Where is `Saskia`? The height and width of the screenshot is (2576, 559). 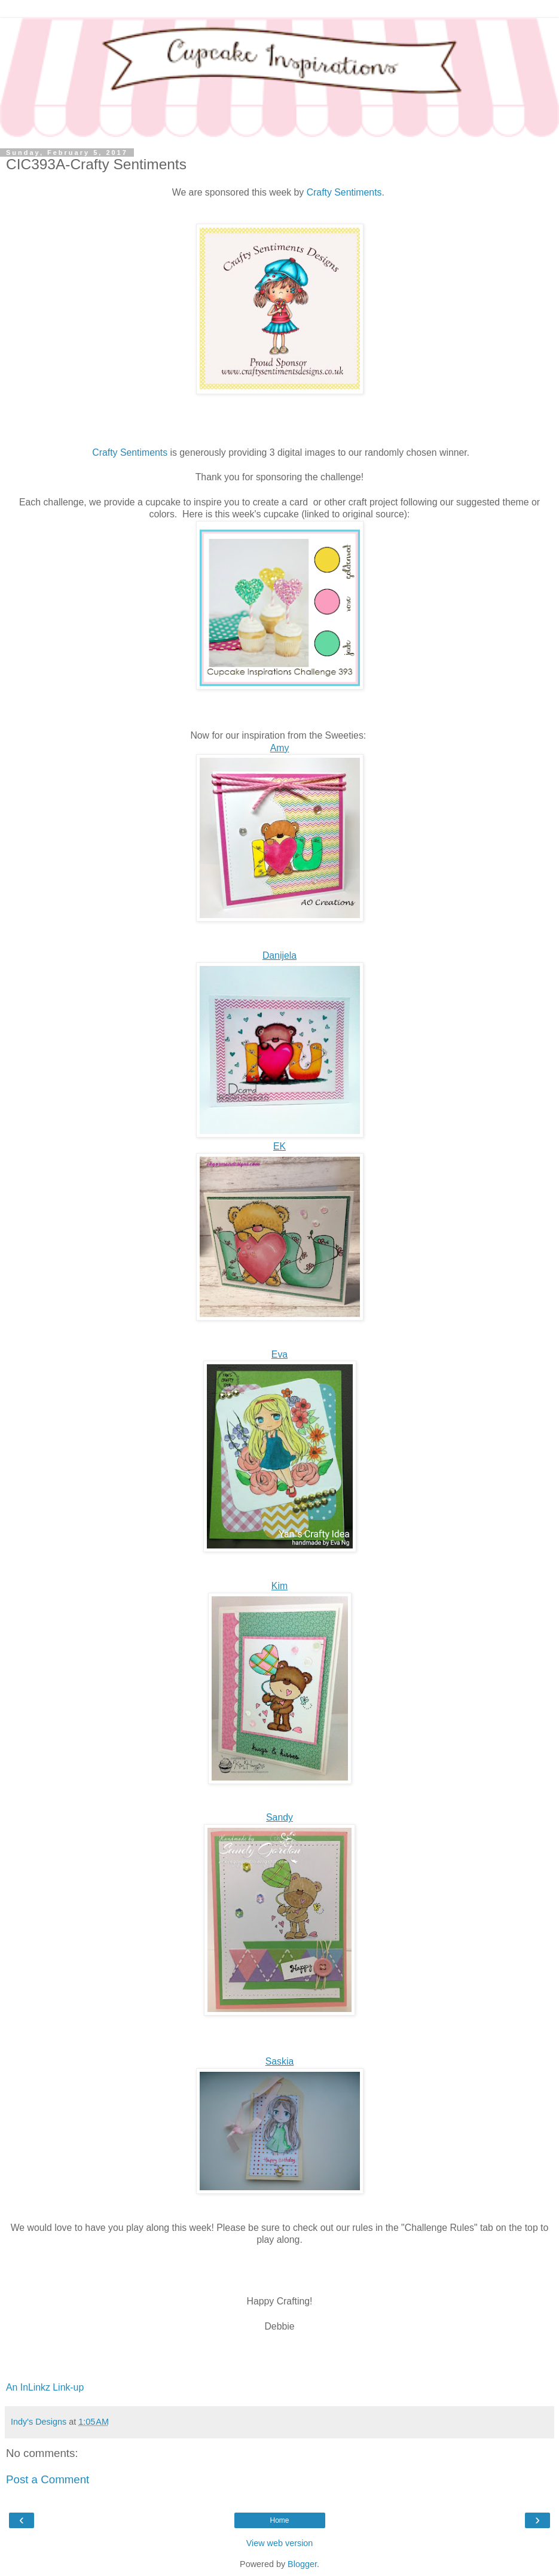 Saskia is located at coordinates (279, 2061).